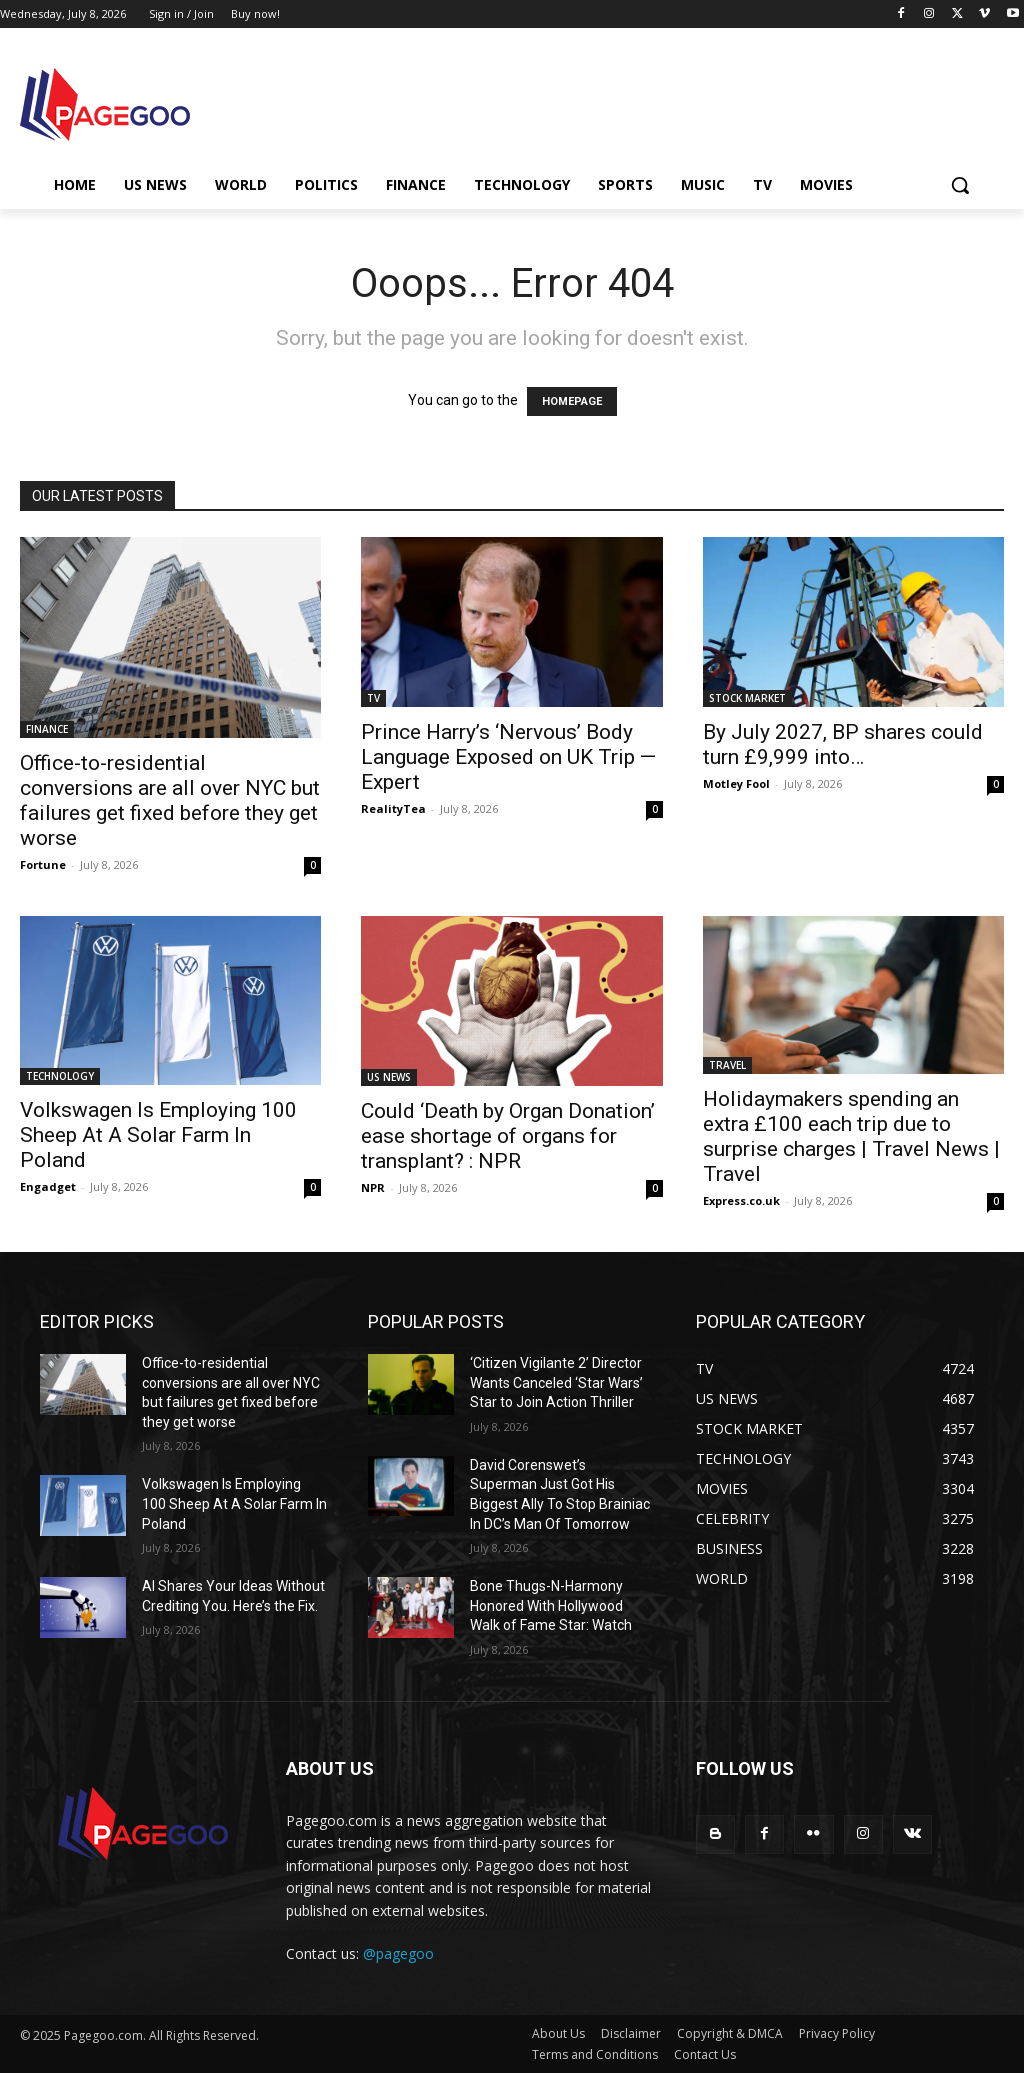 This screenshot has width=1024, height=2073. Describe the element at coordinates (727, 1065) in the screenshot. I see `TRAVEL` at that location.